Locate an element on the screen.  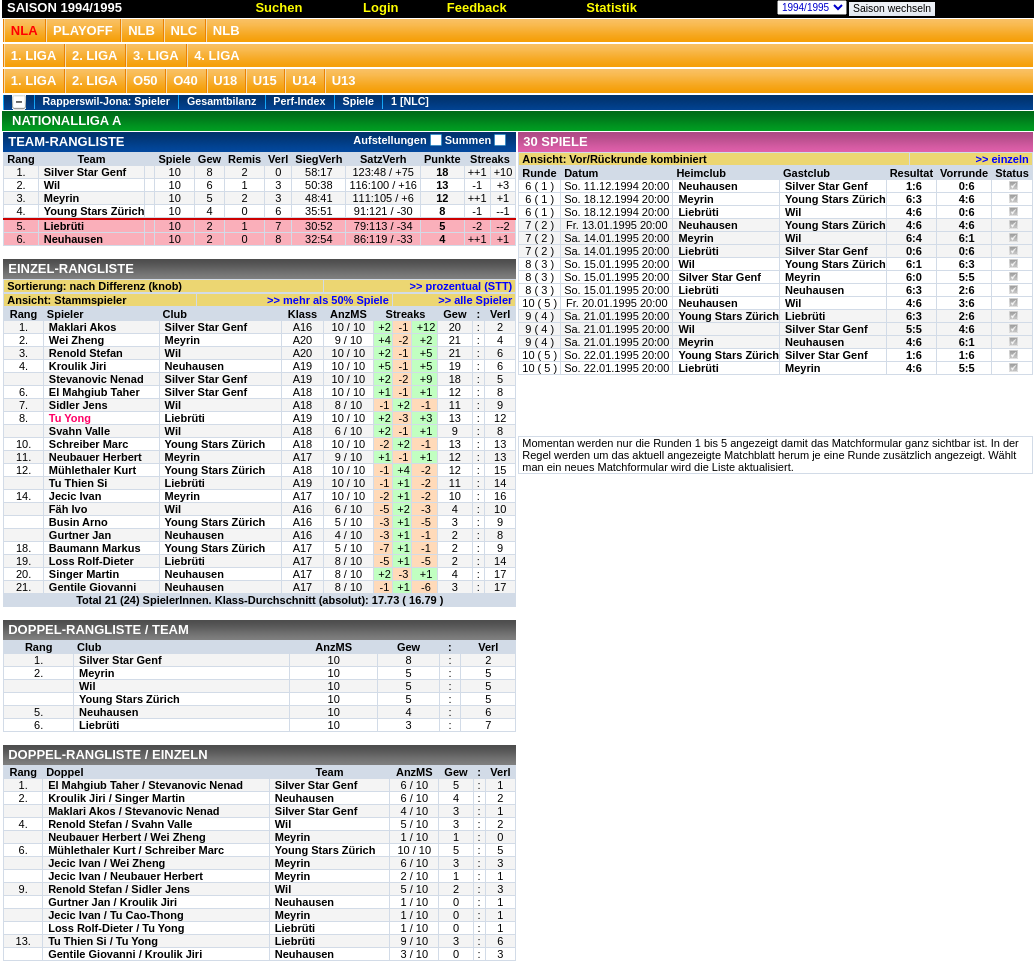
6:3 is located at coordinates (914, 199).